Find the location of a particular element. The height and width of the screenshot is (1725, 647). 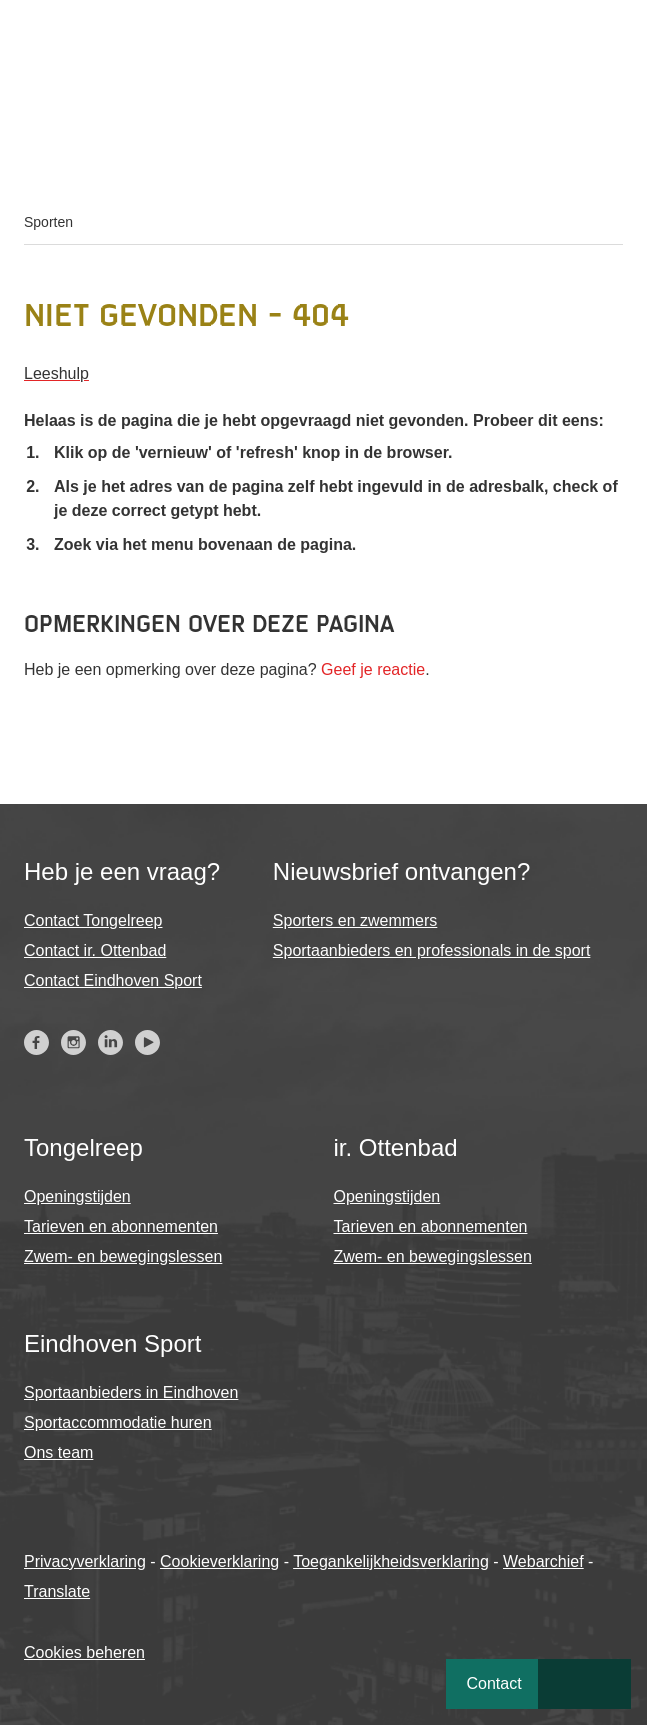

Sportaanbieders en professionals in de sport is located at coordinates (432, 950).